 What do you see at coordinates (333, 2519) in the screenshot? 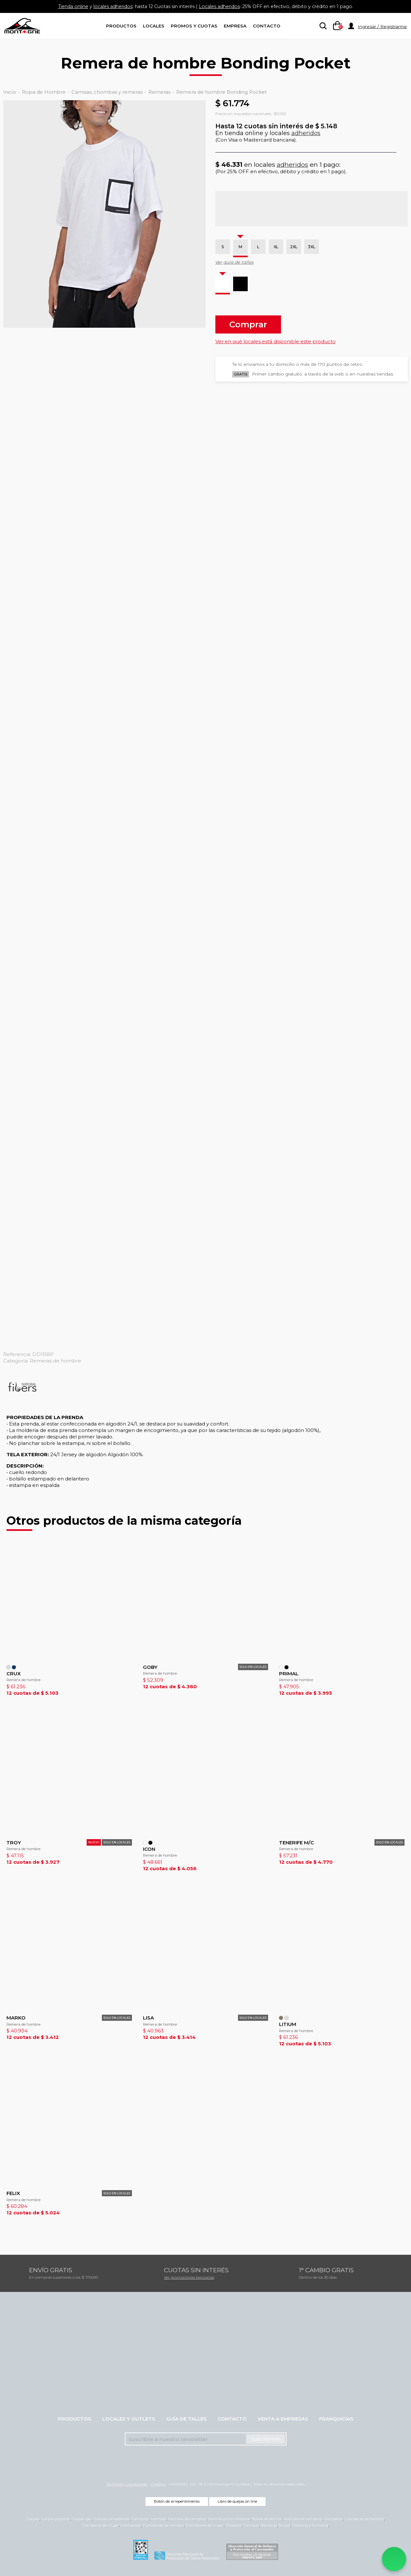
I see `Camperas` at bounding box center [333, 2519].